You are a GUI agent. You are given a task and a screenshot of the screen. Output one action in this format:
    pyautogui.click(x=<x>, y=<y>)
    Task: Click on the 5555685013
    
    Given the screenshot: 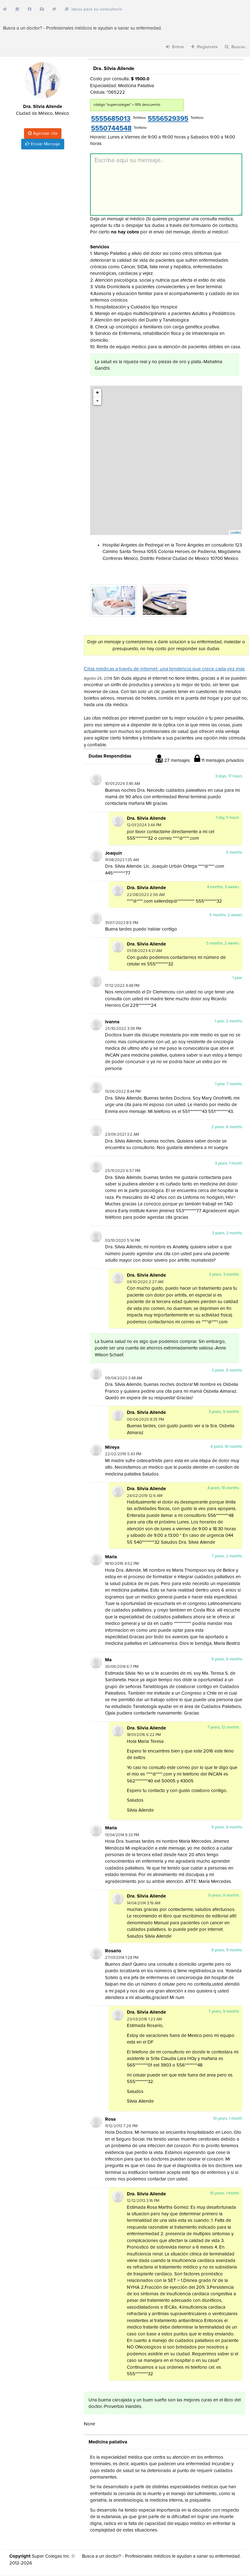 What is the action you would take?
    pyautogui.click(x=111, y=118)
    